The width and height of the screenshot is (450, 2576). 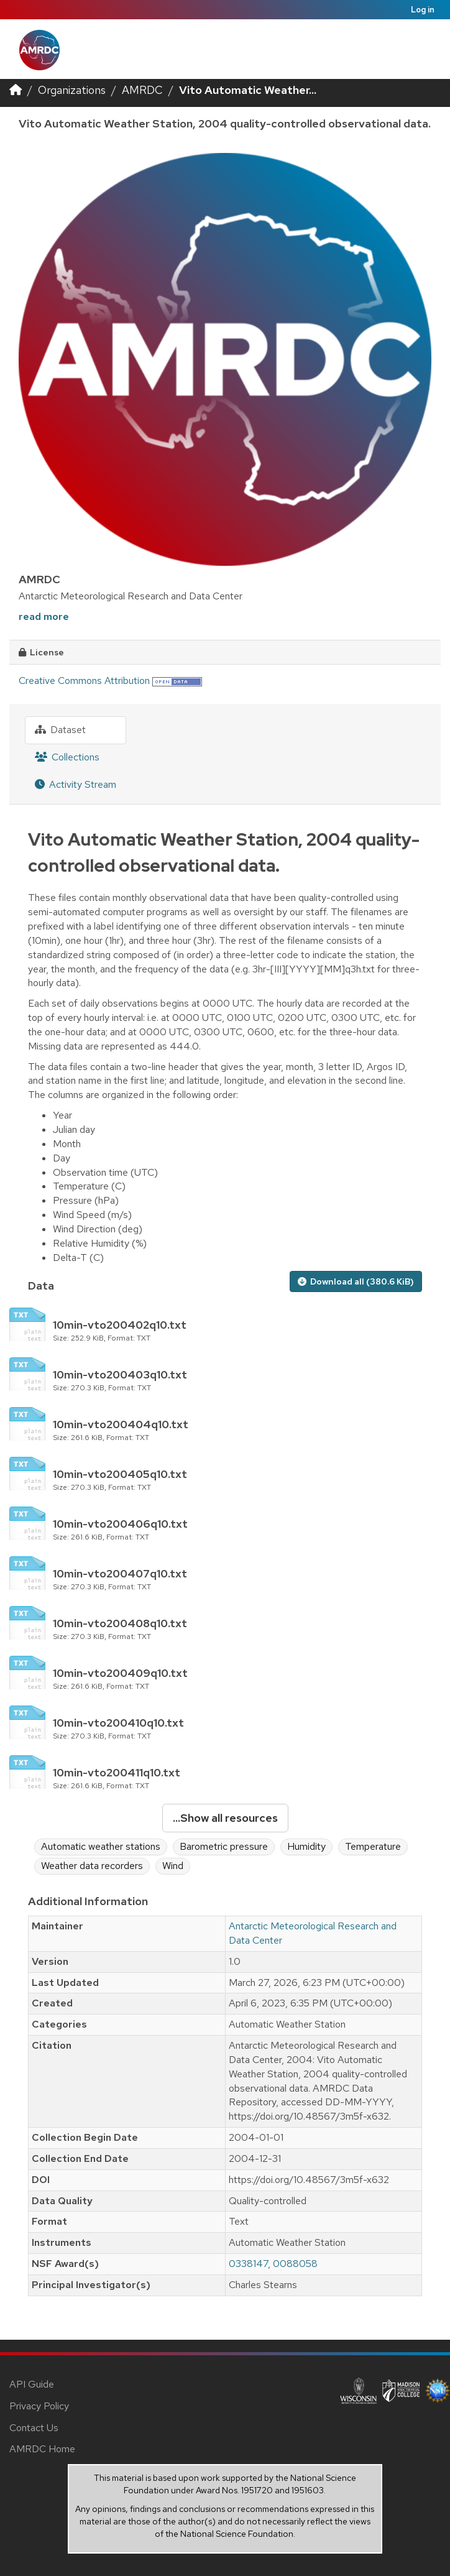 I want to click on 10min-vto200405q10.txt, so click(x=120, y=1474).